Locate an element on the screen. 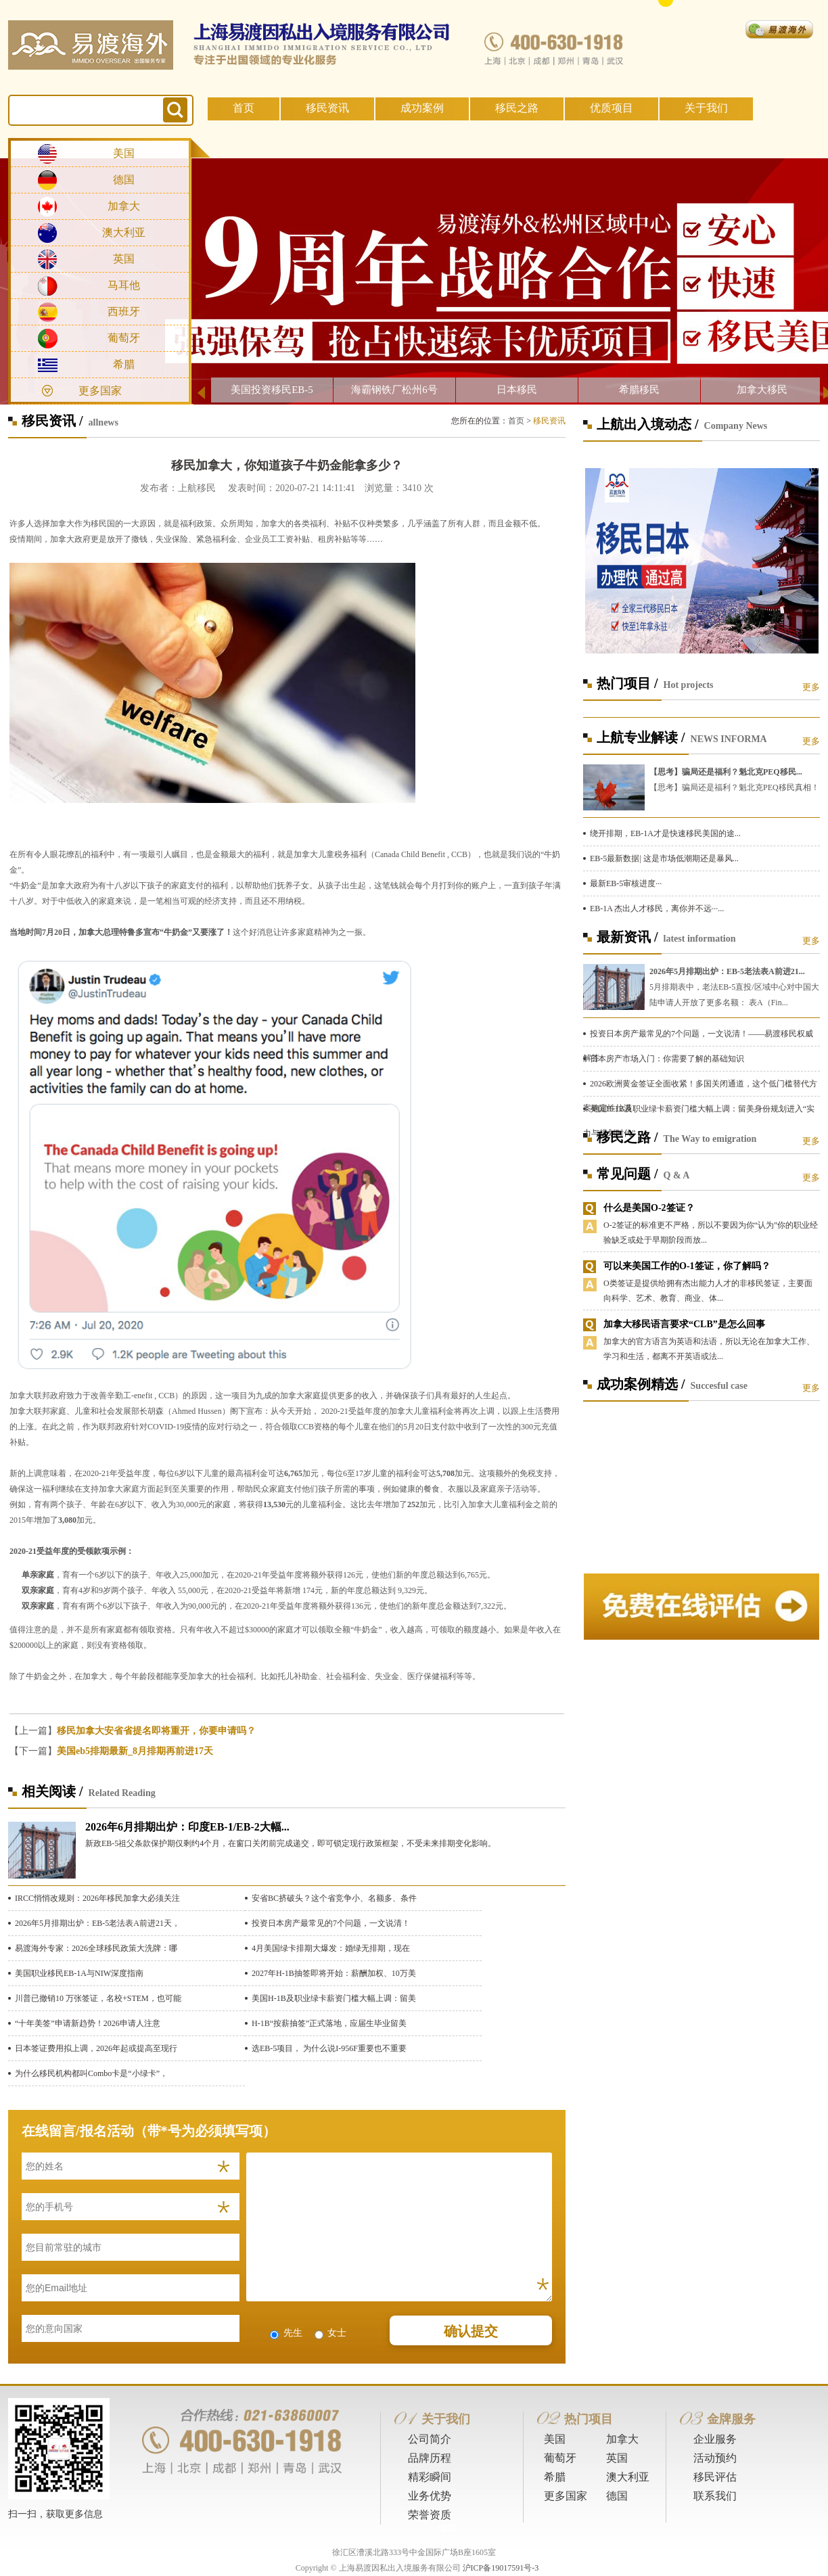 This screenshot has height=2576, width=828. EB-1A 杰出人才移民，离你并不远···... is located at coordinates (657, 908).